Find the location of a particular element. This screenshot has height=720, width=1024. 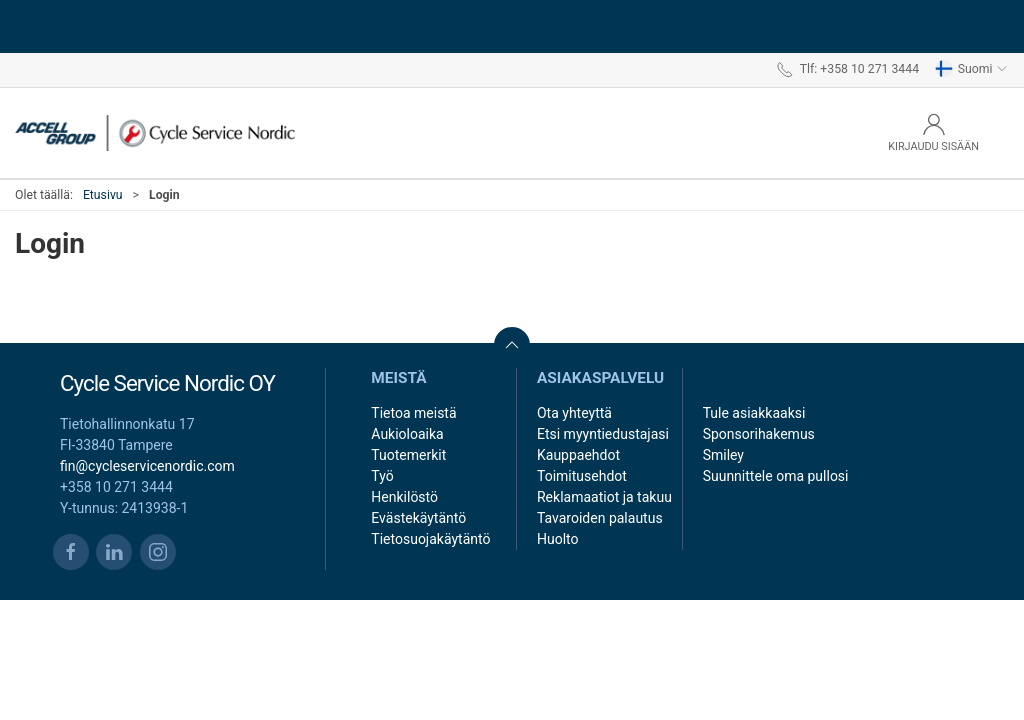

Reklamaatiot ja takuu is located at coordinates (604, 497).